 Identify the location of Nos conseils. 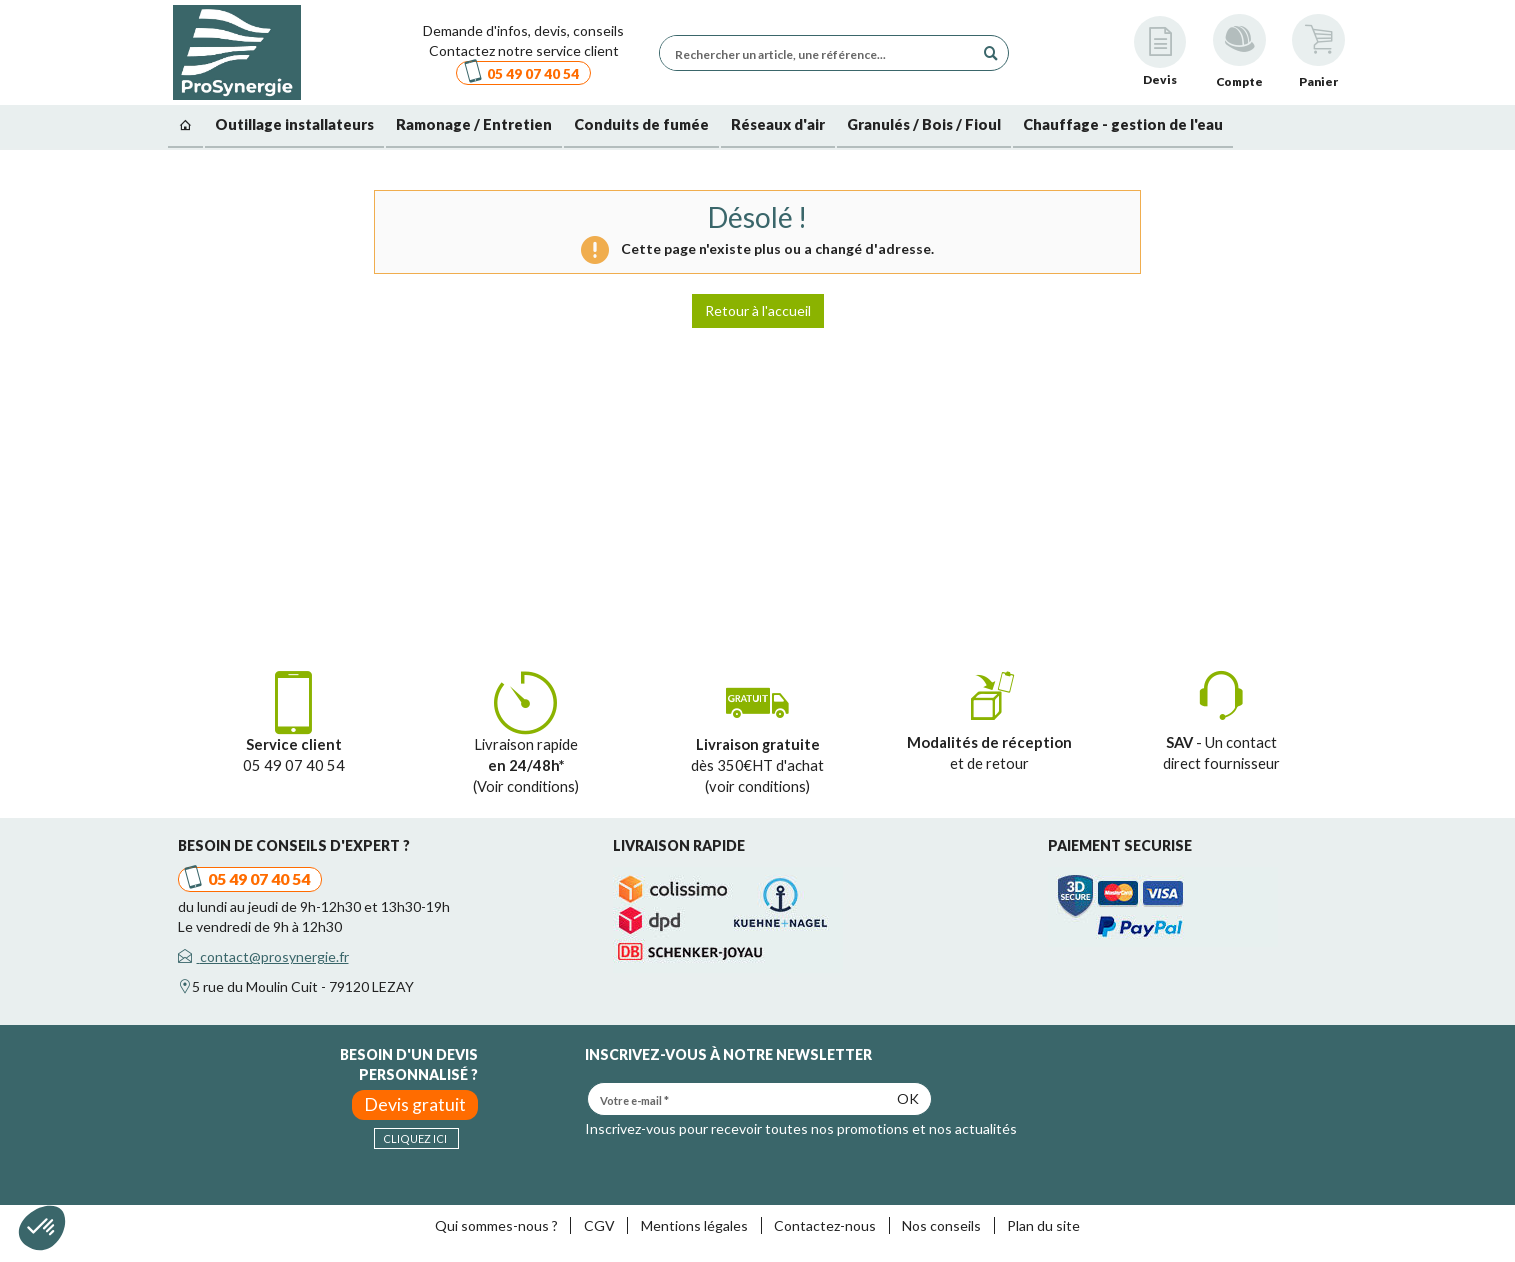
(941, 1225).